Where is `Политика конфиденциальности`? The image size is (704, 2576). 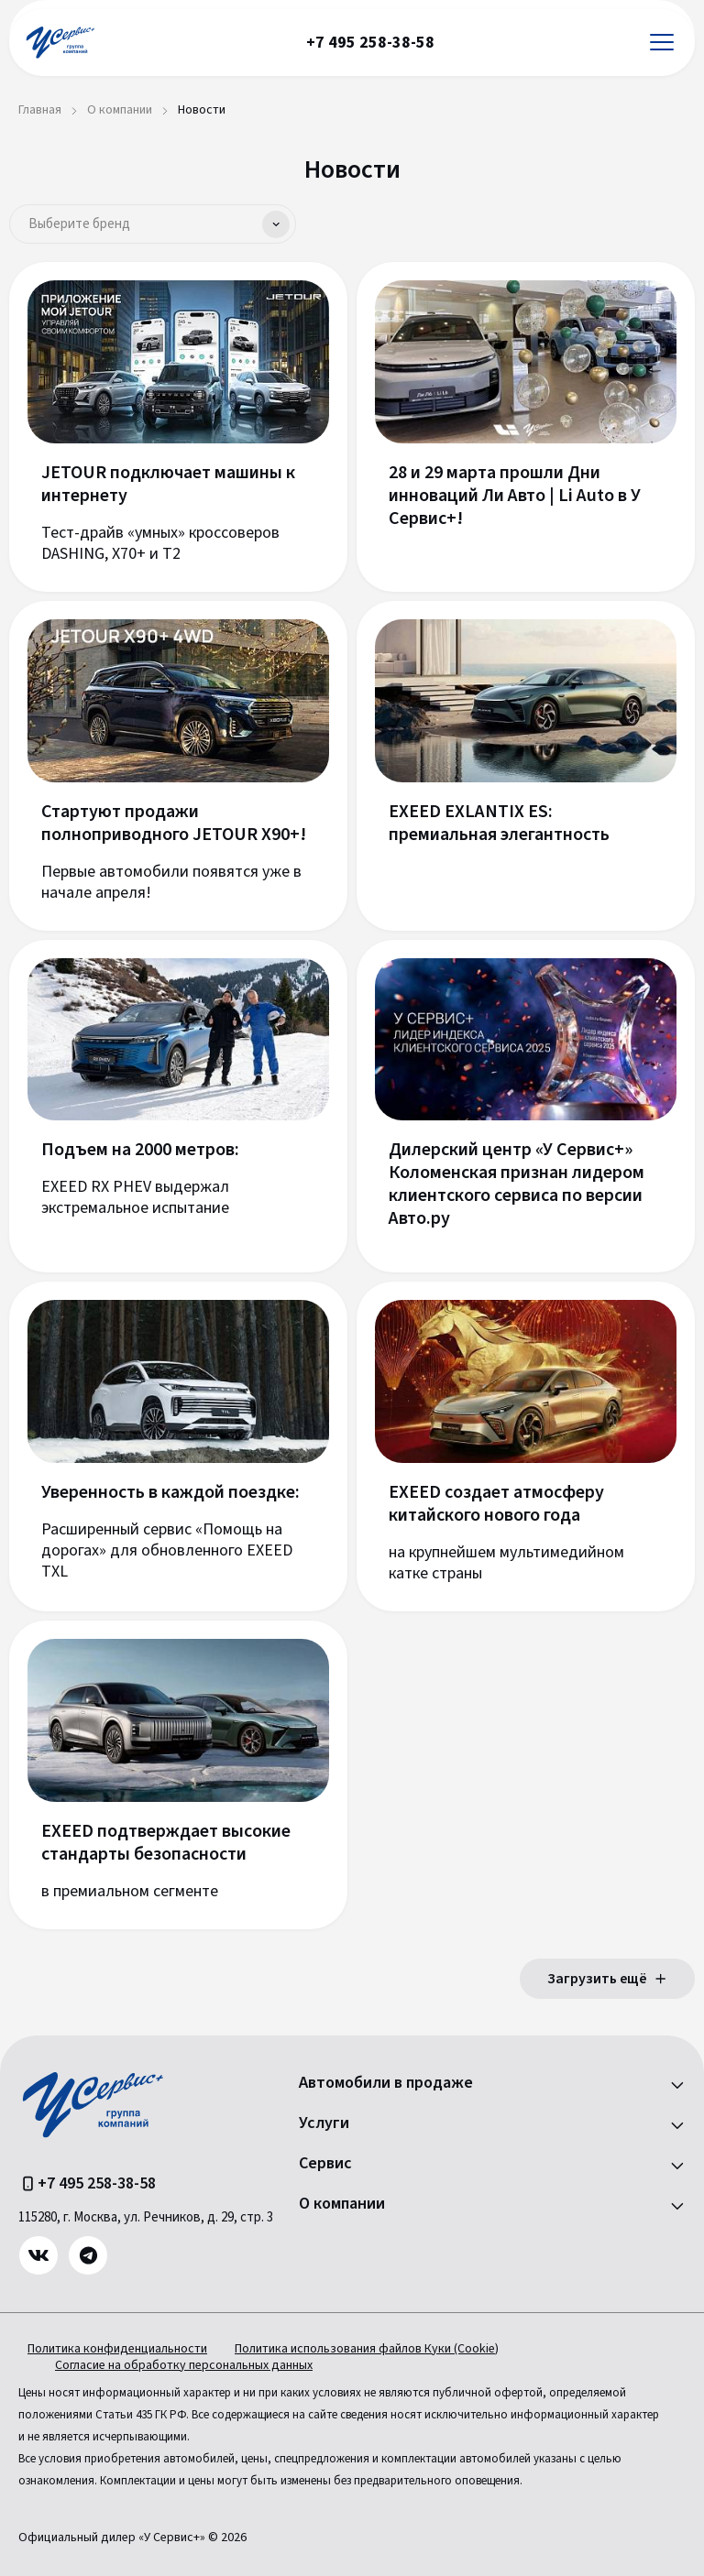
Политика конфиденциальности is located at coordinates (117, 2349).